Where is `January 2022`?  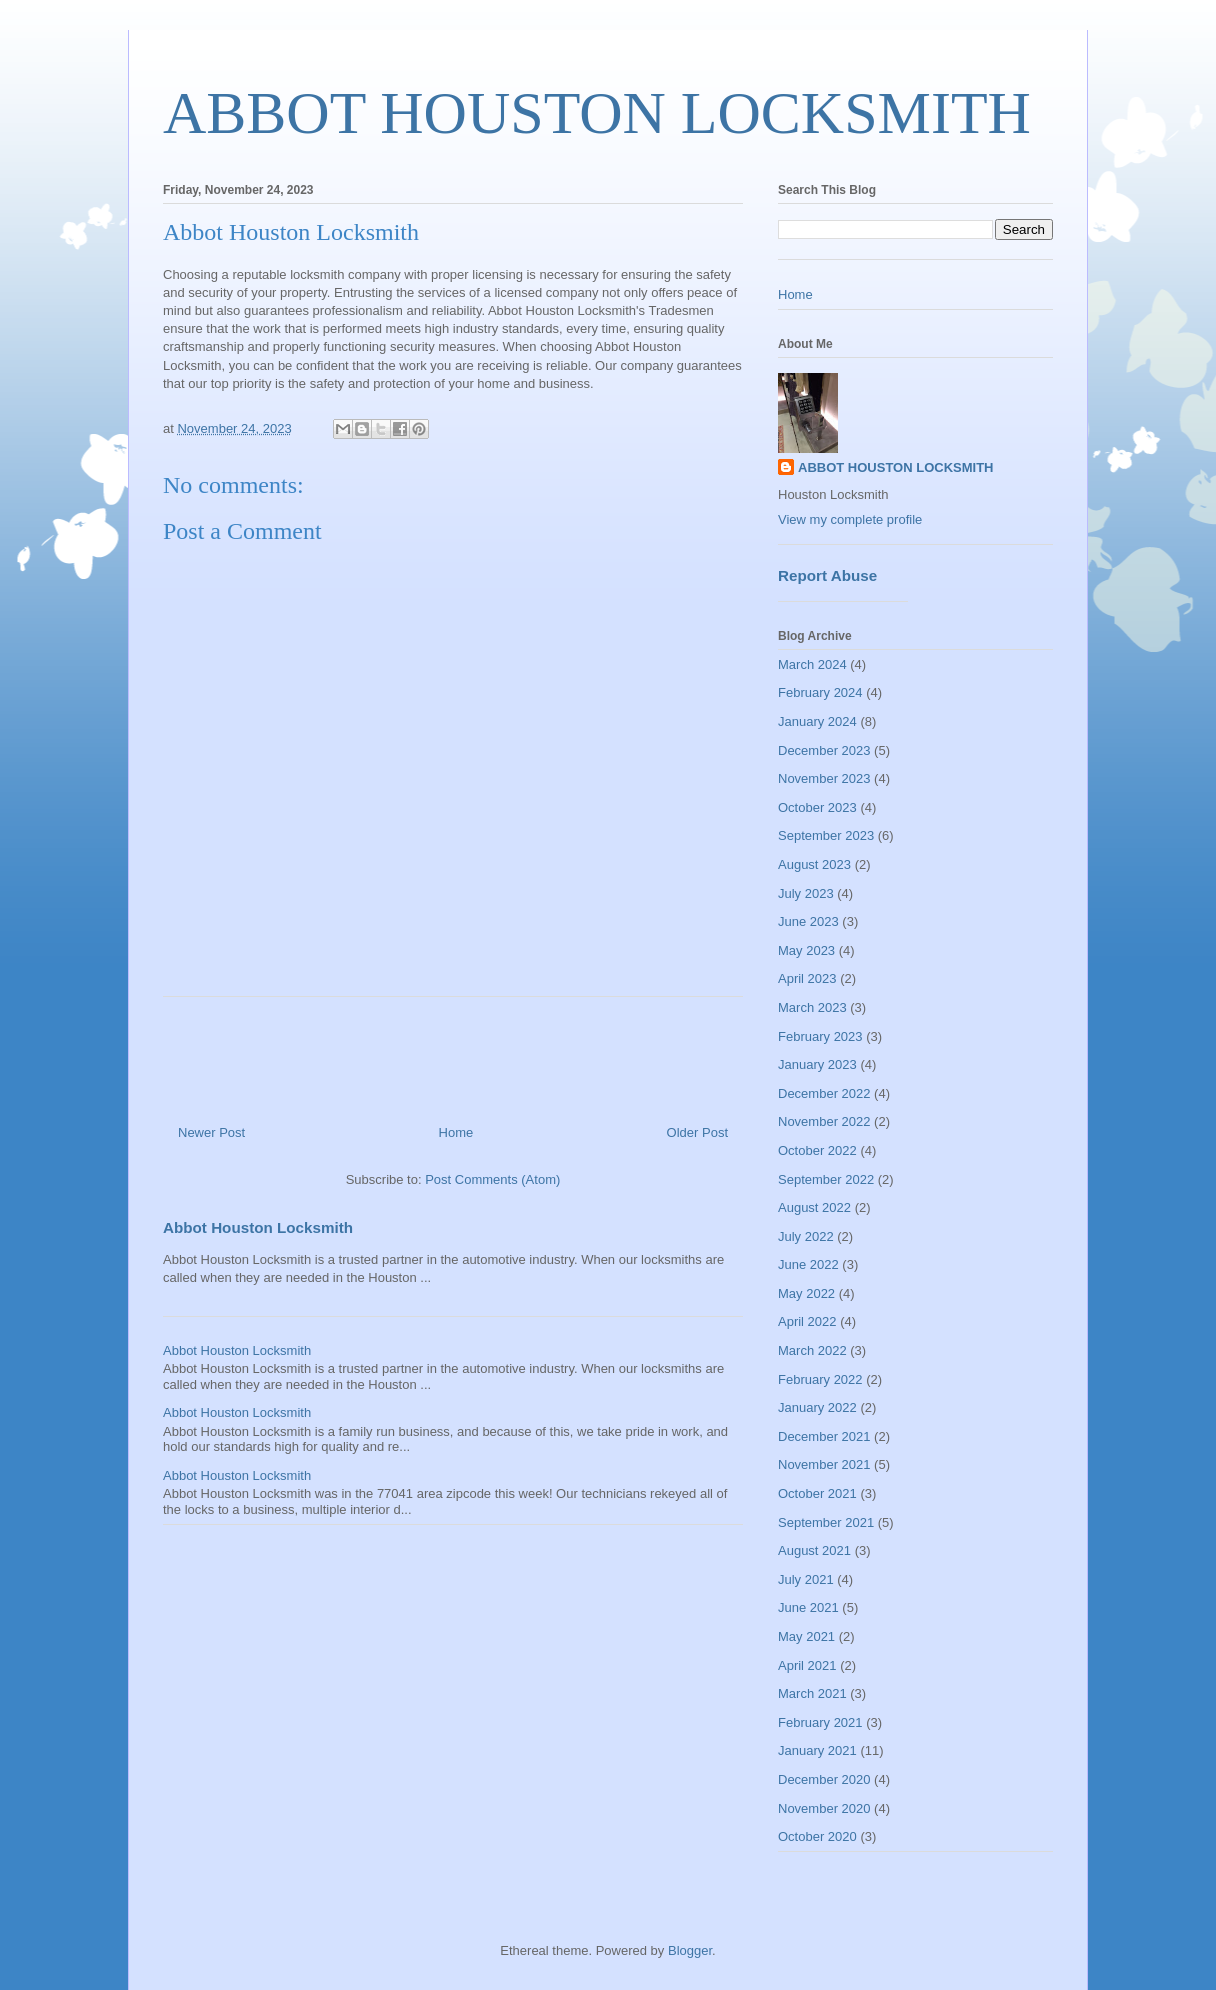 January 2022 is located at coordinates (817, 1407).